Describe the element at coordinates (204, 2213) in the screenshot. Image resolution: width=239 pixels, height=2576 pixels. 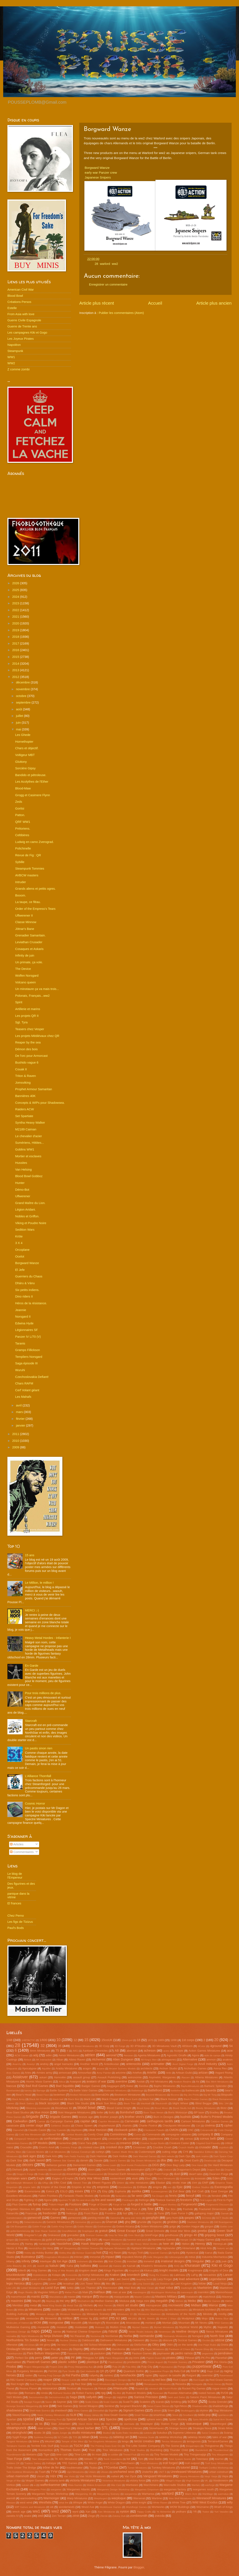
I see `galloping major` at that location.